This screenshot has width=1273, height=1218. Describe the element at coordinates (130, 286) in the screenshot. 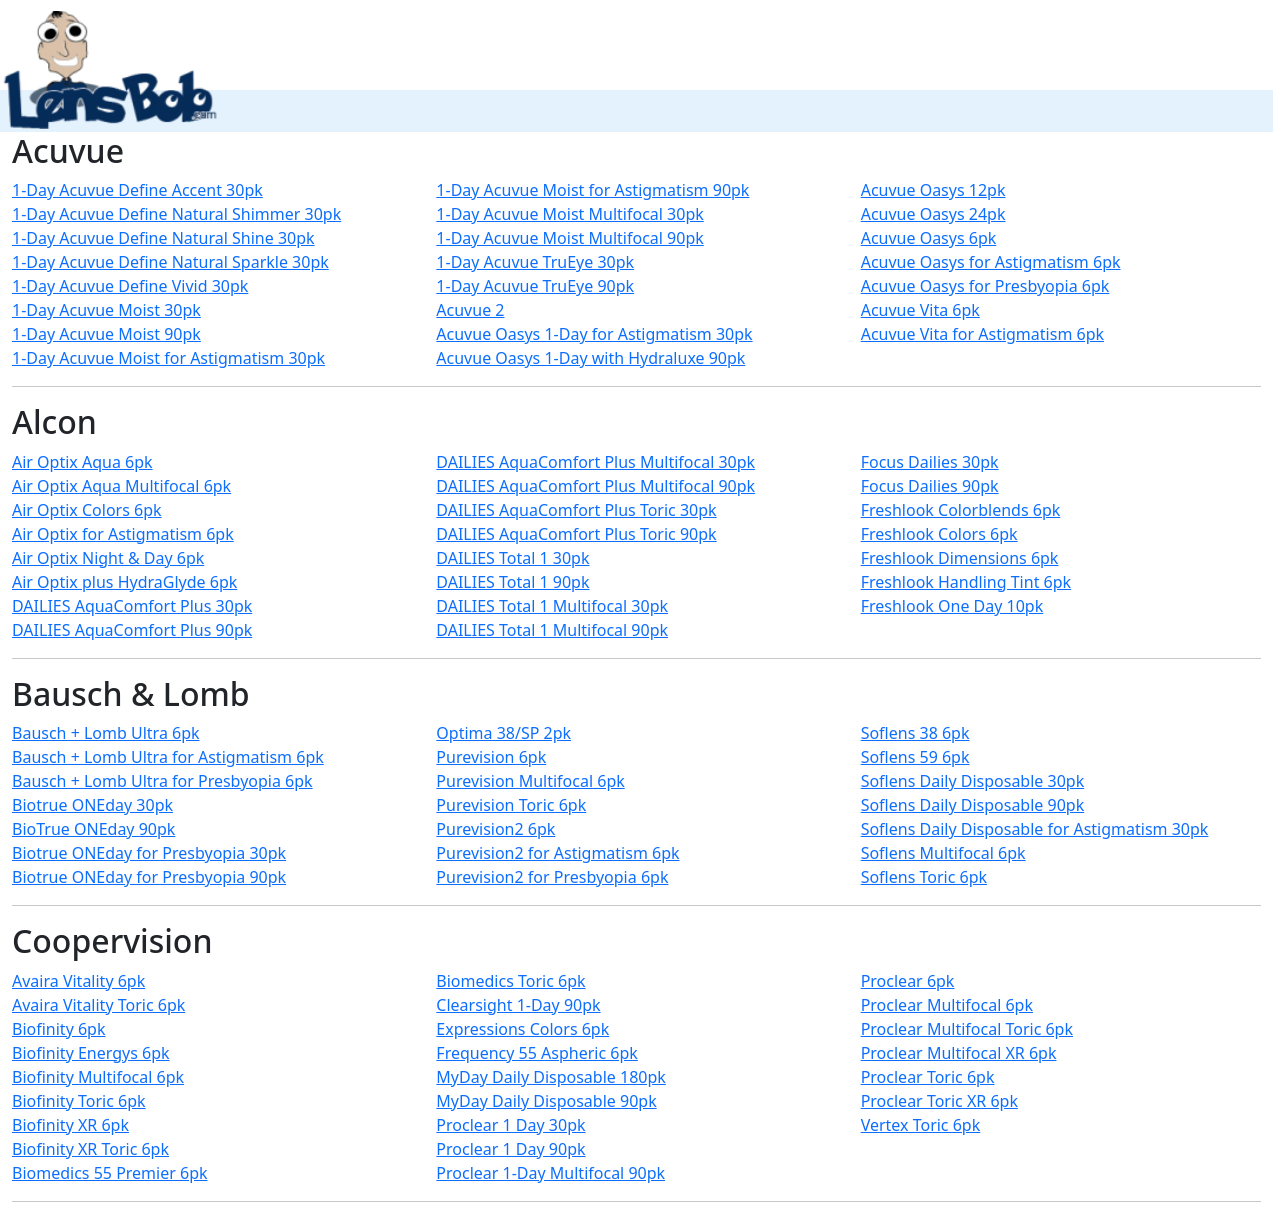

I see `1-Day Acuvue Define Vivid 30pk` at that location.